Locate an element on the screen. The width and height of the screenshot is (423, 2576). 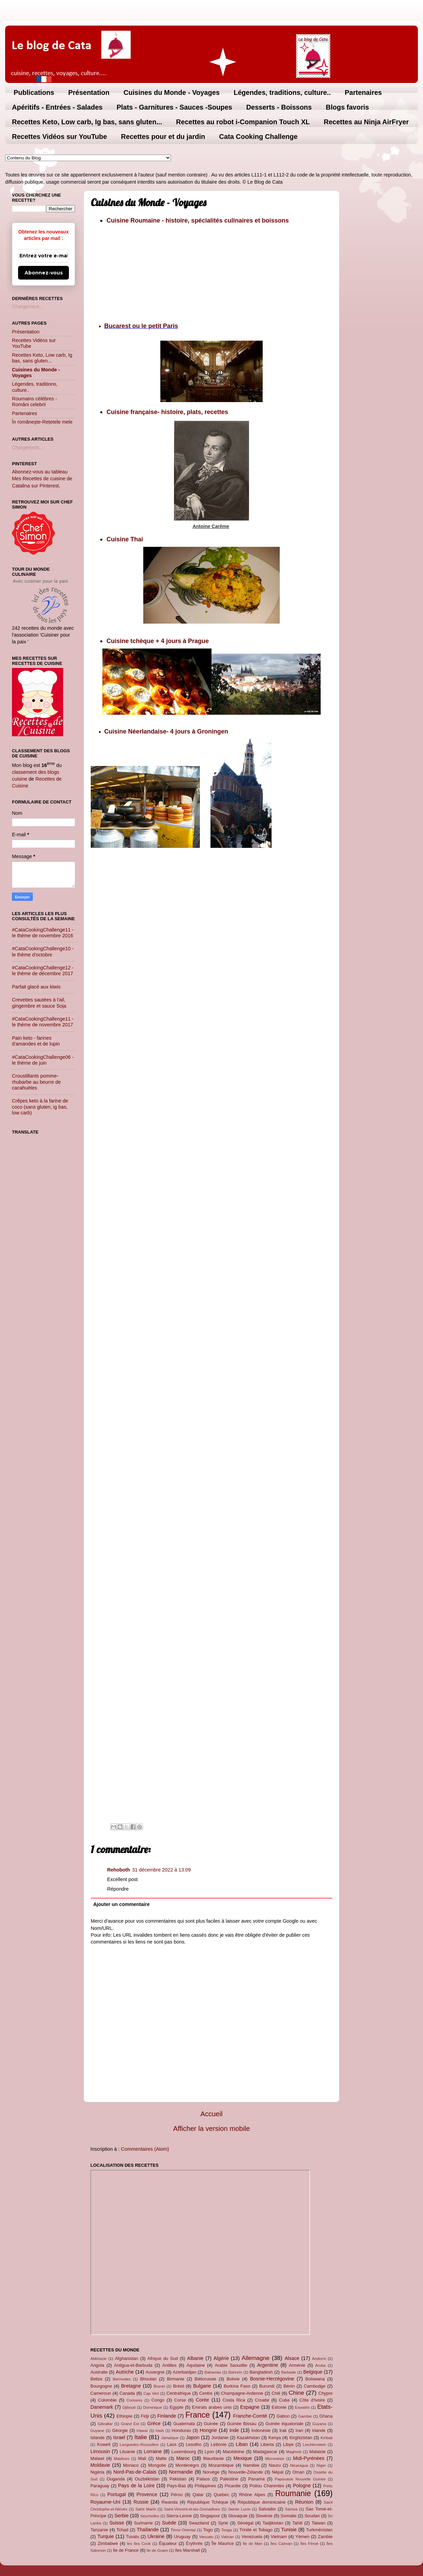
Algérie is located at coordinates (221, 2358).